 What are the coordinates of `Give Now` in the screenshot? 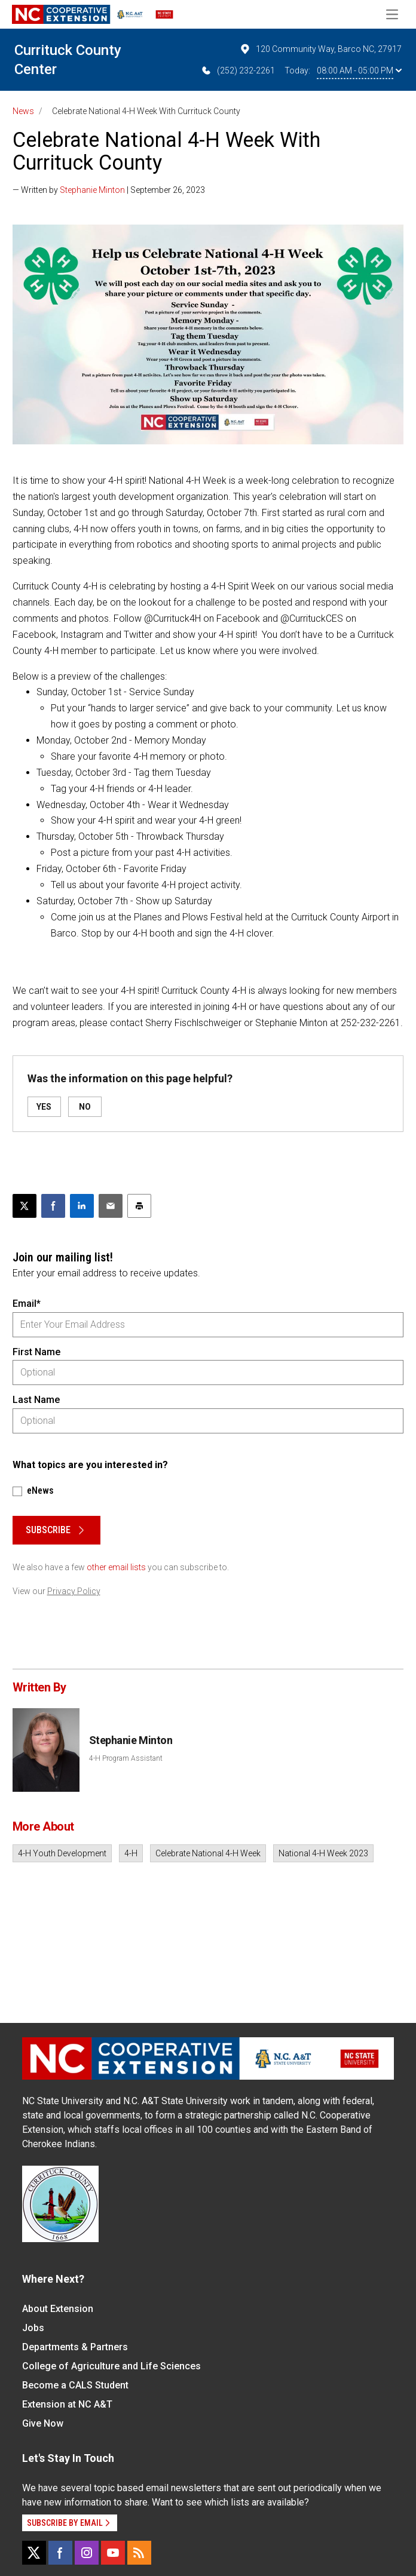 It's located at (42, 2423).